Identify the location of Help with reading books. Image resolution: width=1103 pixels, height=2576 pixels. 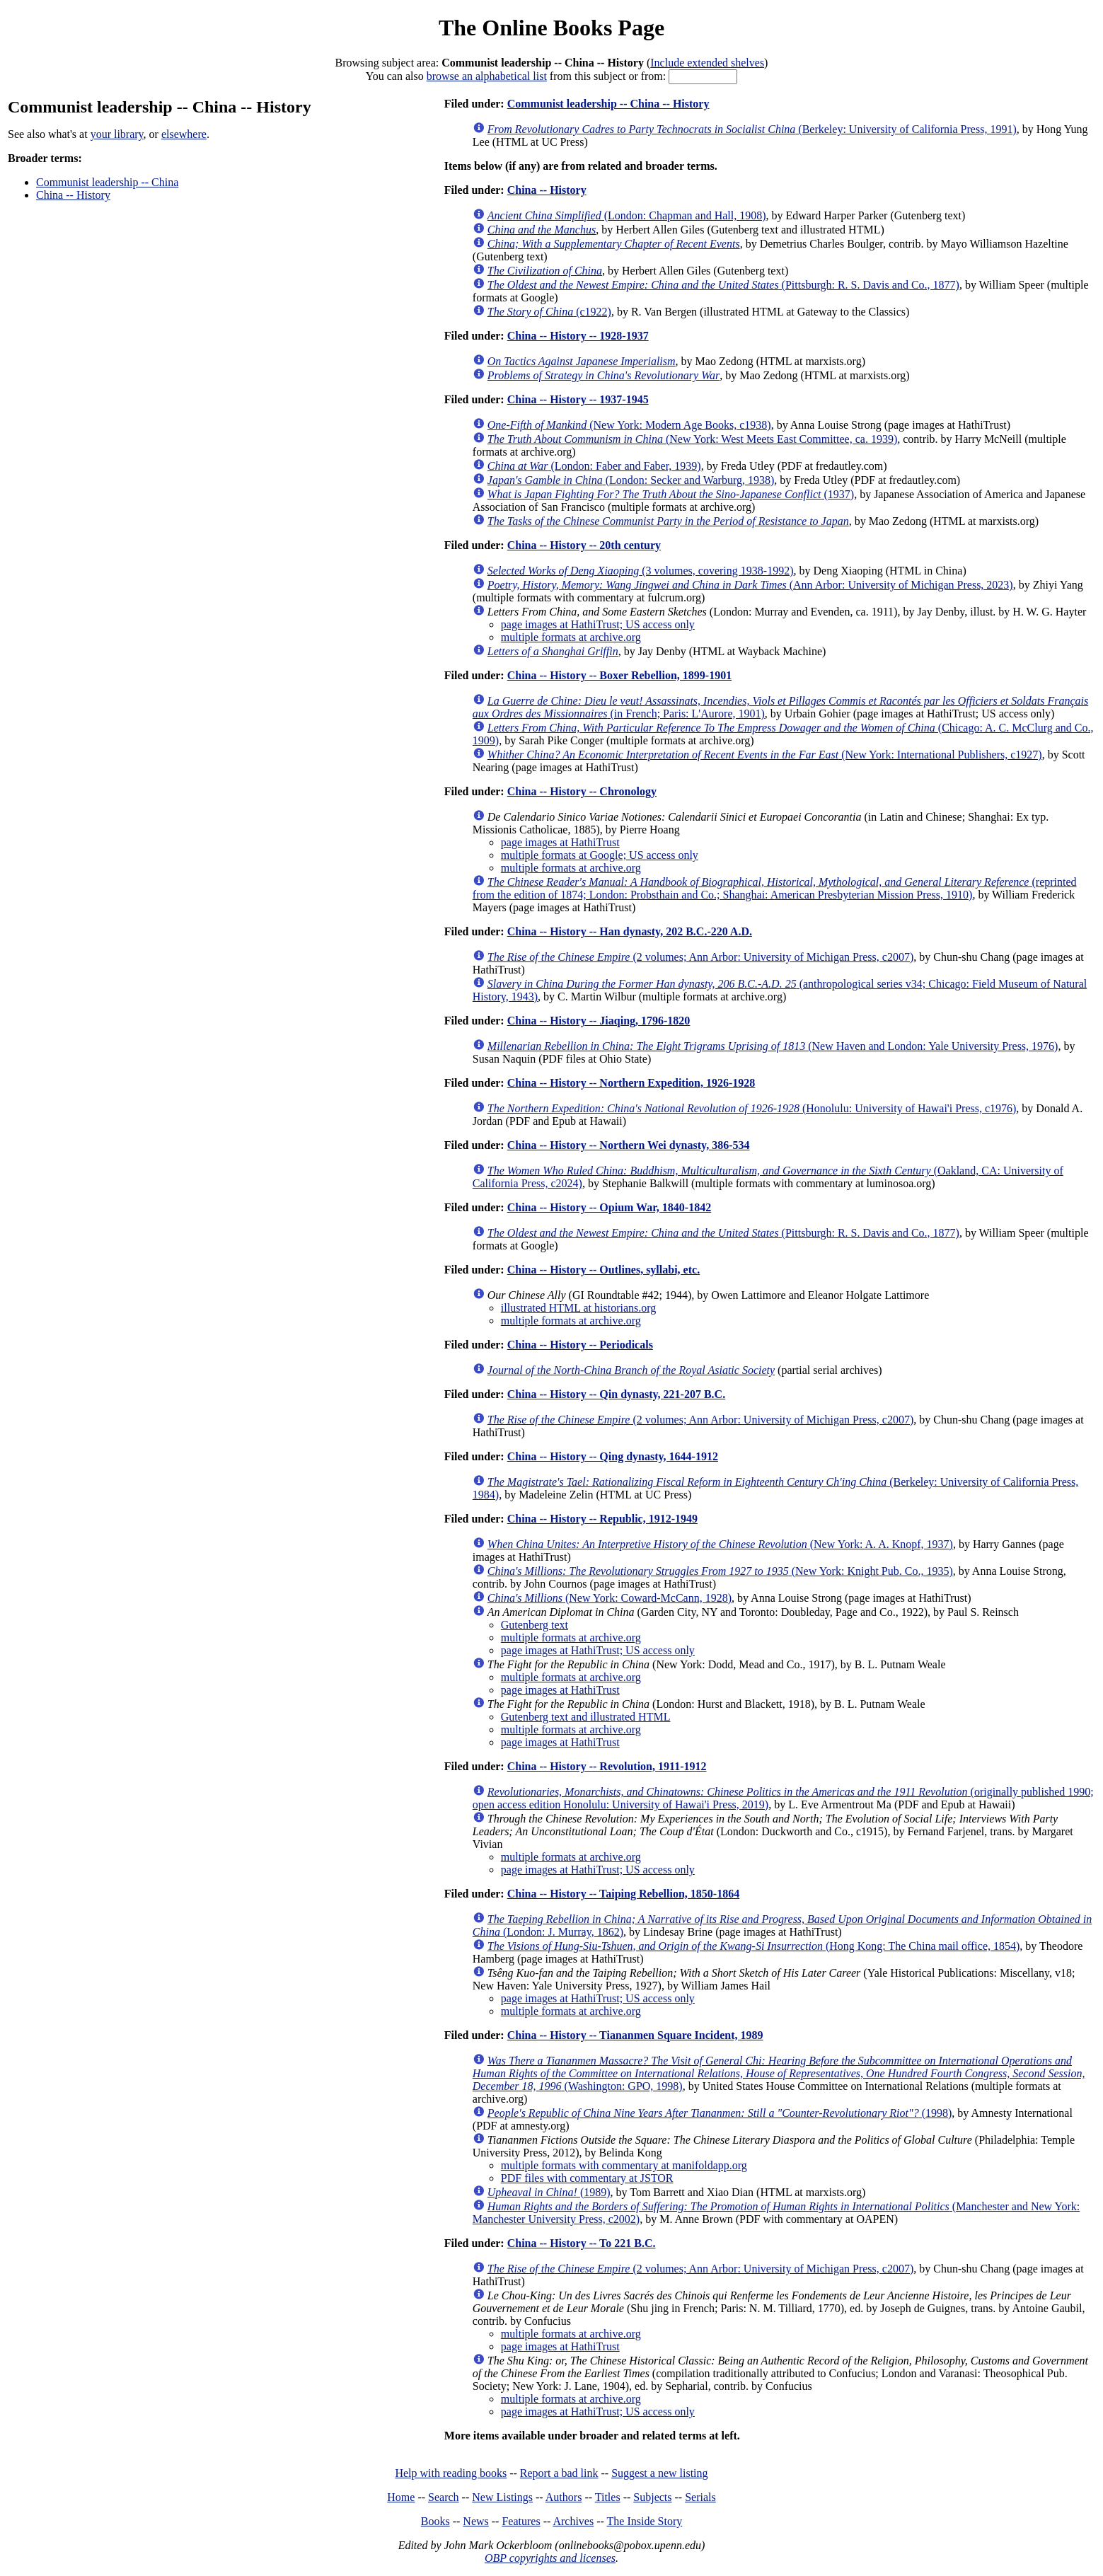
(451, 2473).